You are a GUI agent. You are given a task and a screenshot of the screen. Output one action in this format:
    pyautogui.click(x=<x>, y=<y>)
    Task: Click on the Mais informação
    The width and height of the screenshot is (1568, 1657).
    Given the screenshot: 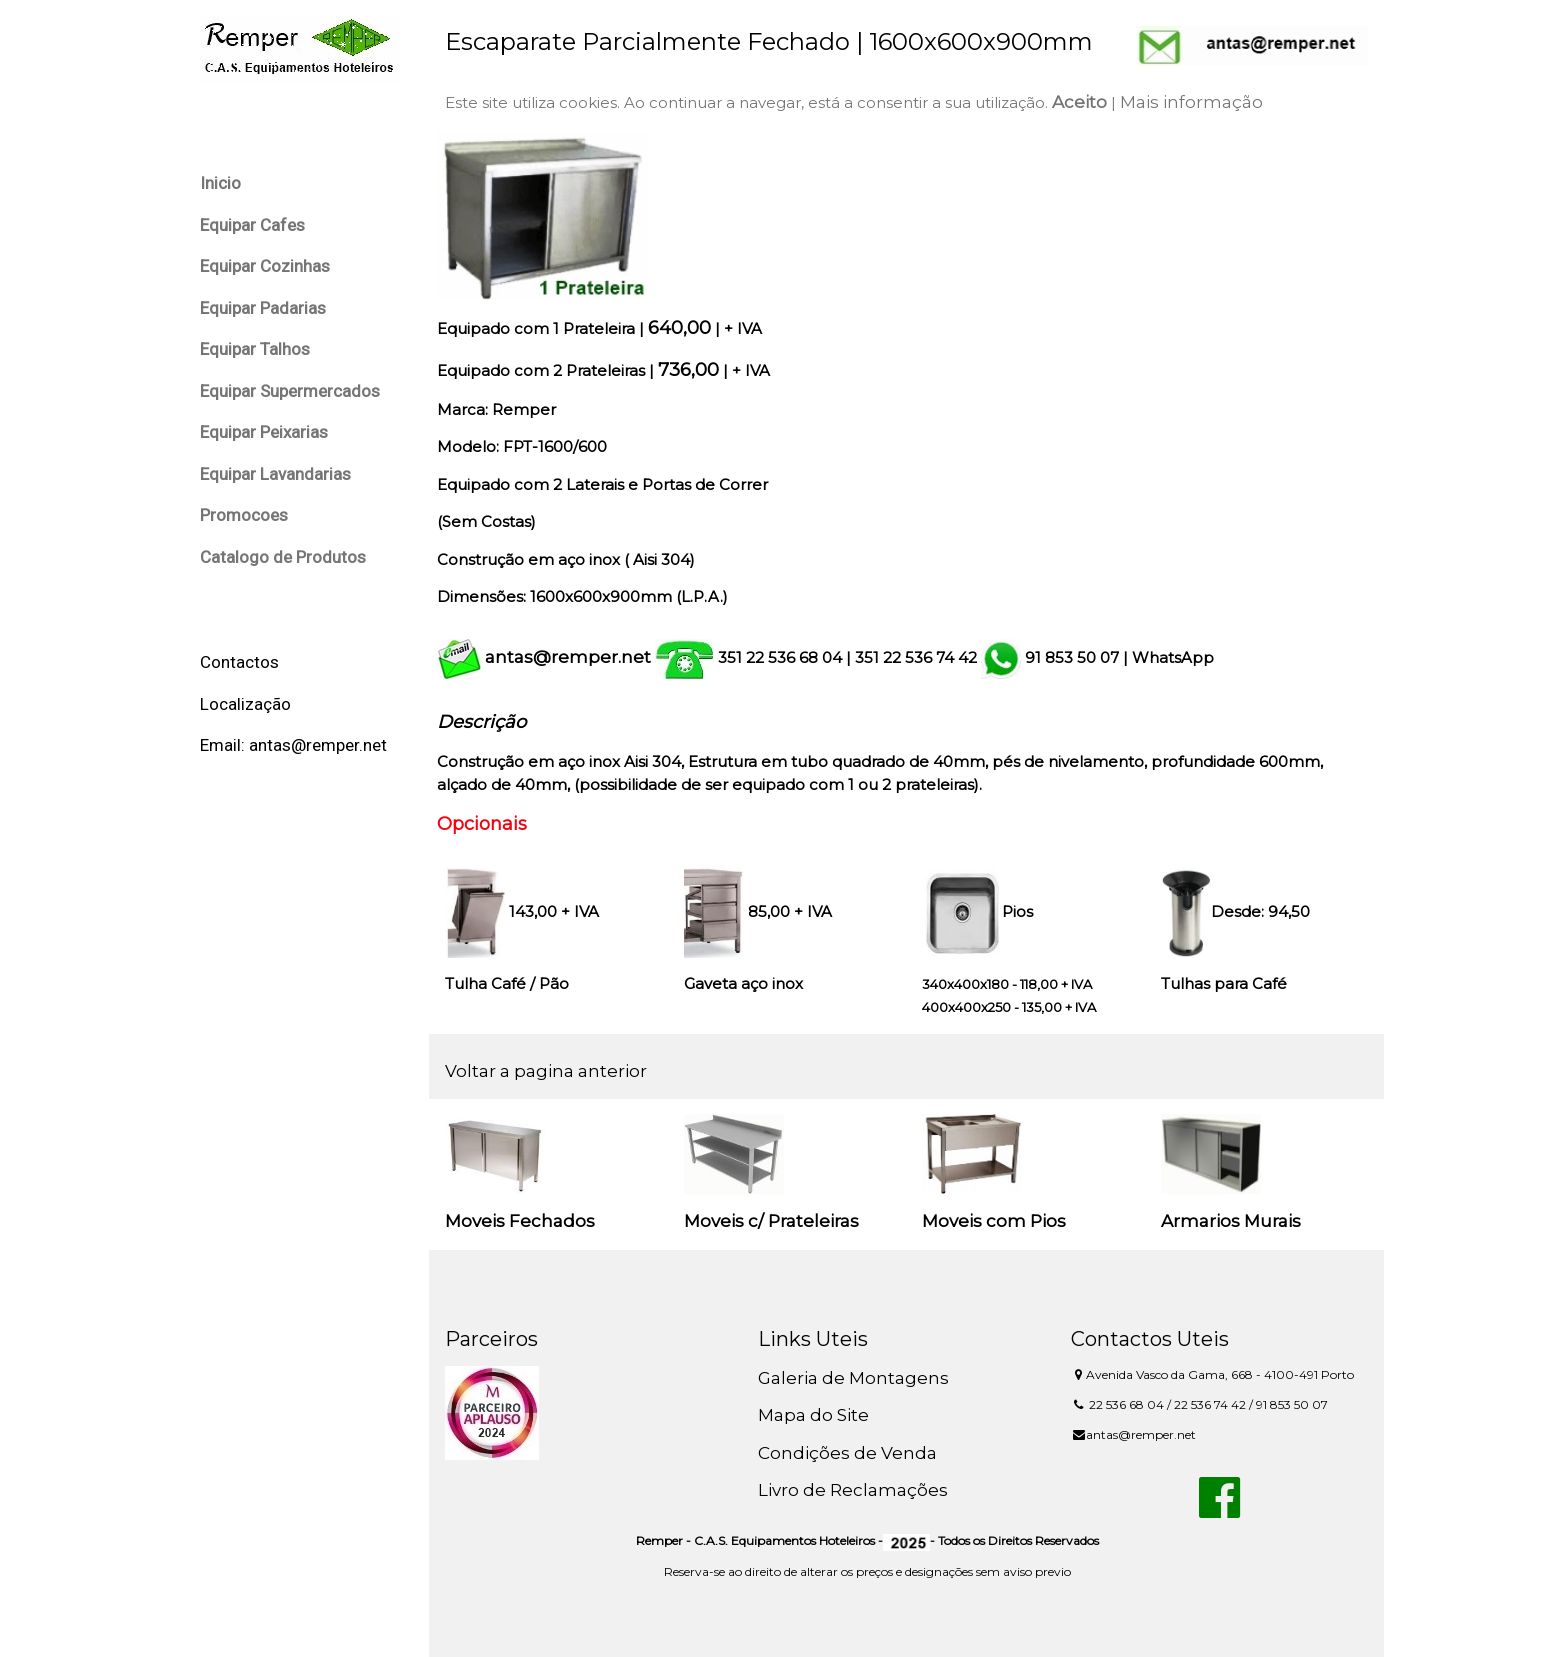 What is the action you would take?
    pyautogui.click(x=1191, y=102)
    